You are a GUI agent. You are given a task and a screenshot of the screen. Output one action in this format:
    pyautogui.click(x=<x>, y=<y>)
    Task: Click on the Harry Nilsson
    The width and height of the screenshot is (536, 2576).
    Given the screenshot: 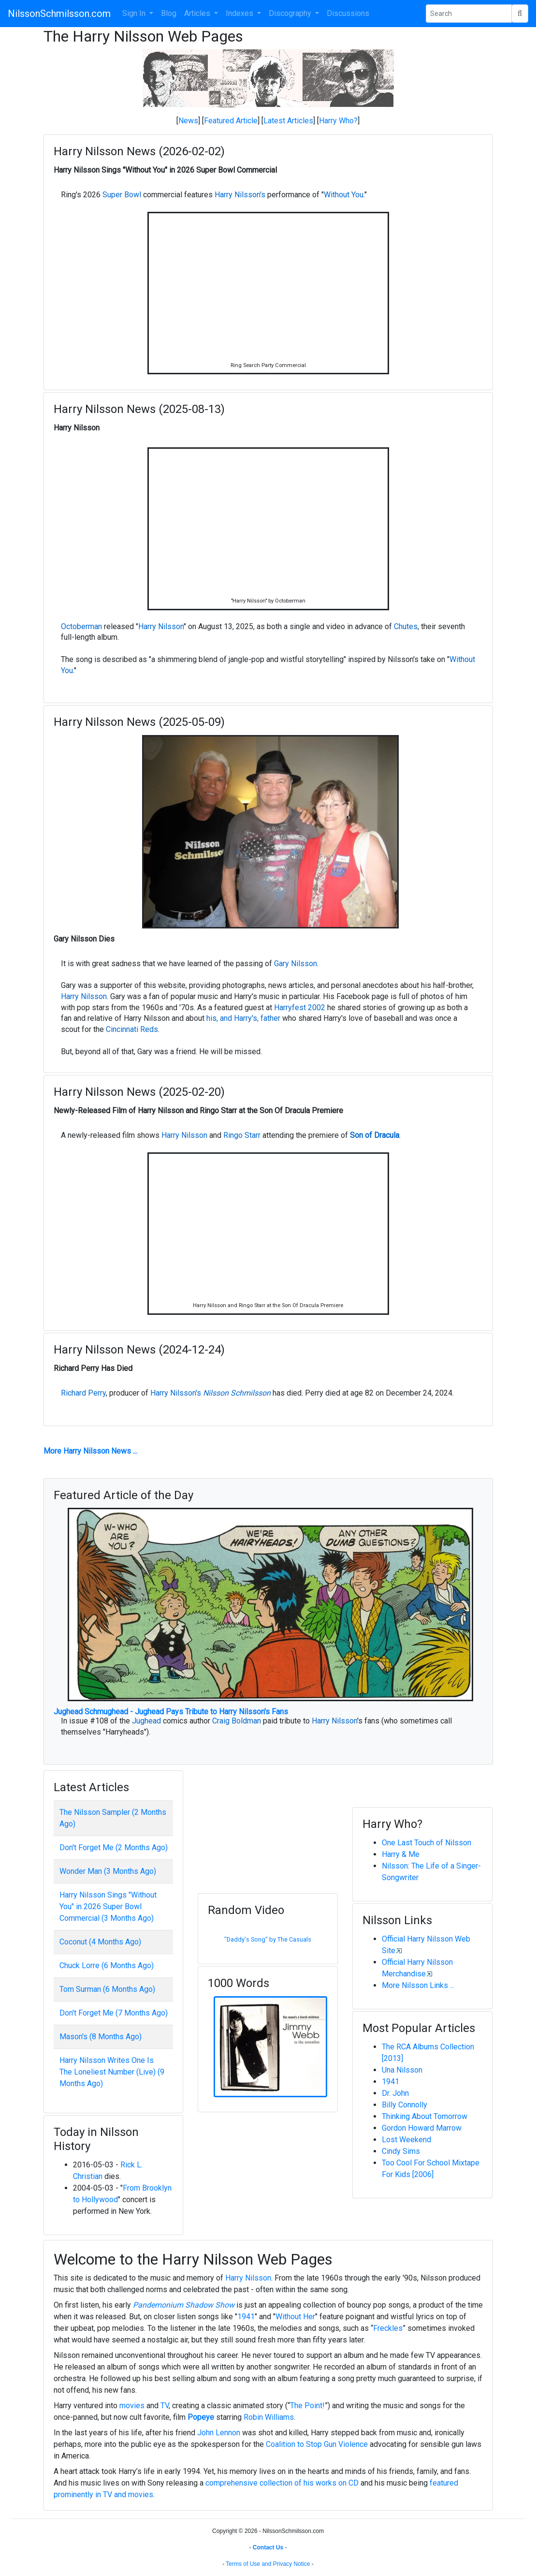 What is the action you would take?
    pyautogui.click(x=161, y=626)
    